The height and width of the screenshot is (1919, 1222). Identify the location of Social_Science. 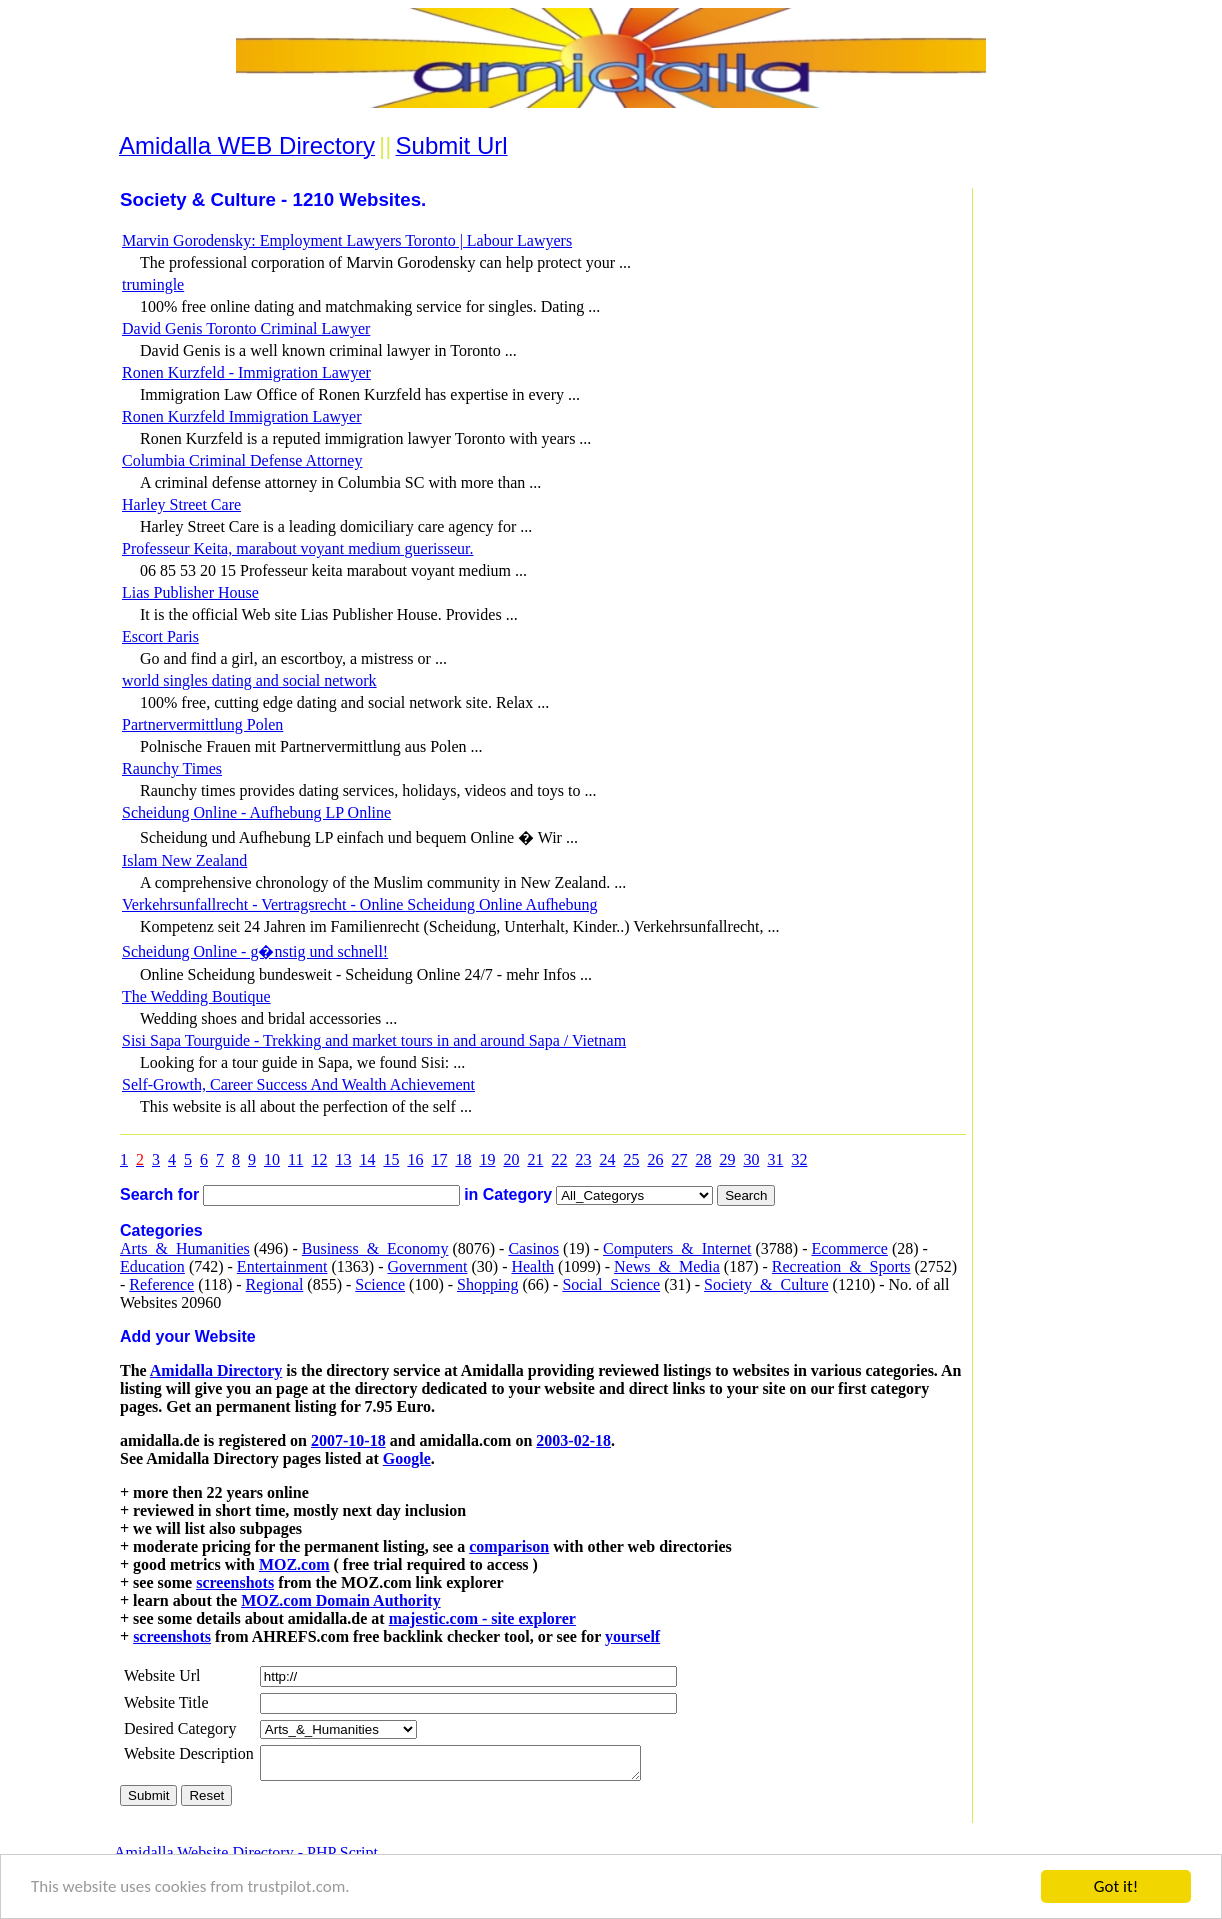
(611, 1284).